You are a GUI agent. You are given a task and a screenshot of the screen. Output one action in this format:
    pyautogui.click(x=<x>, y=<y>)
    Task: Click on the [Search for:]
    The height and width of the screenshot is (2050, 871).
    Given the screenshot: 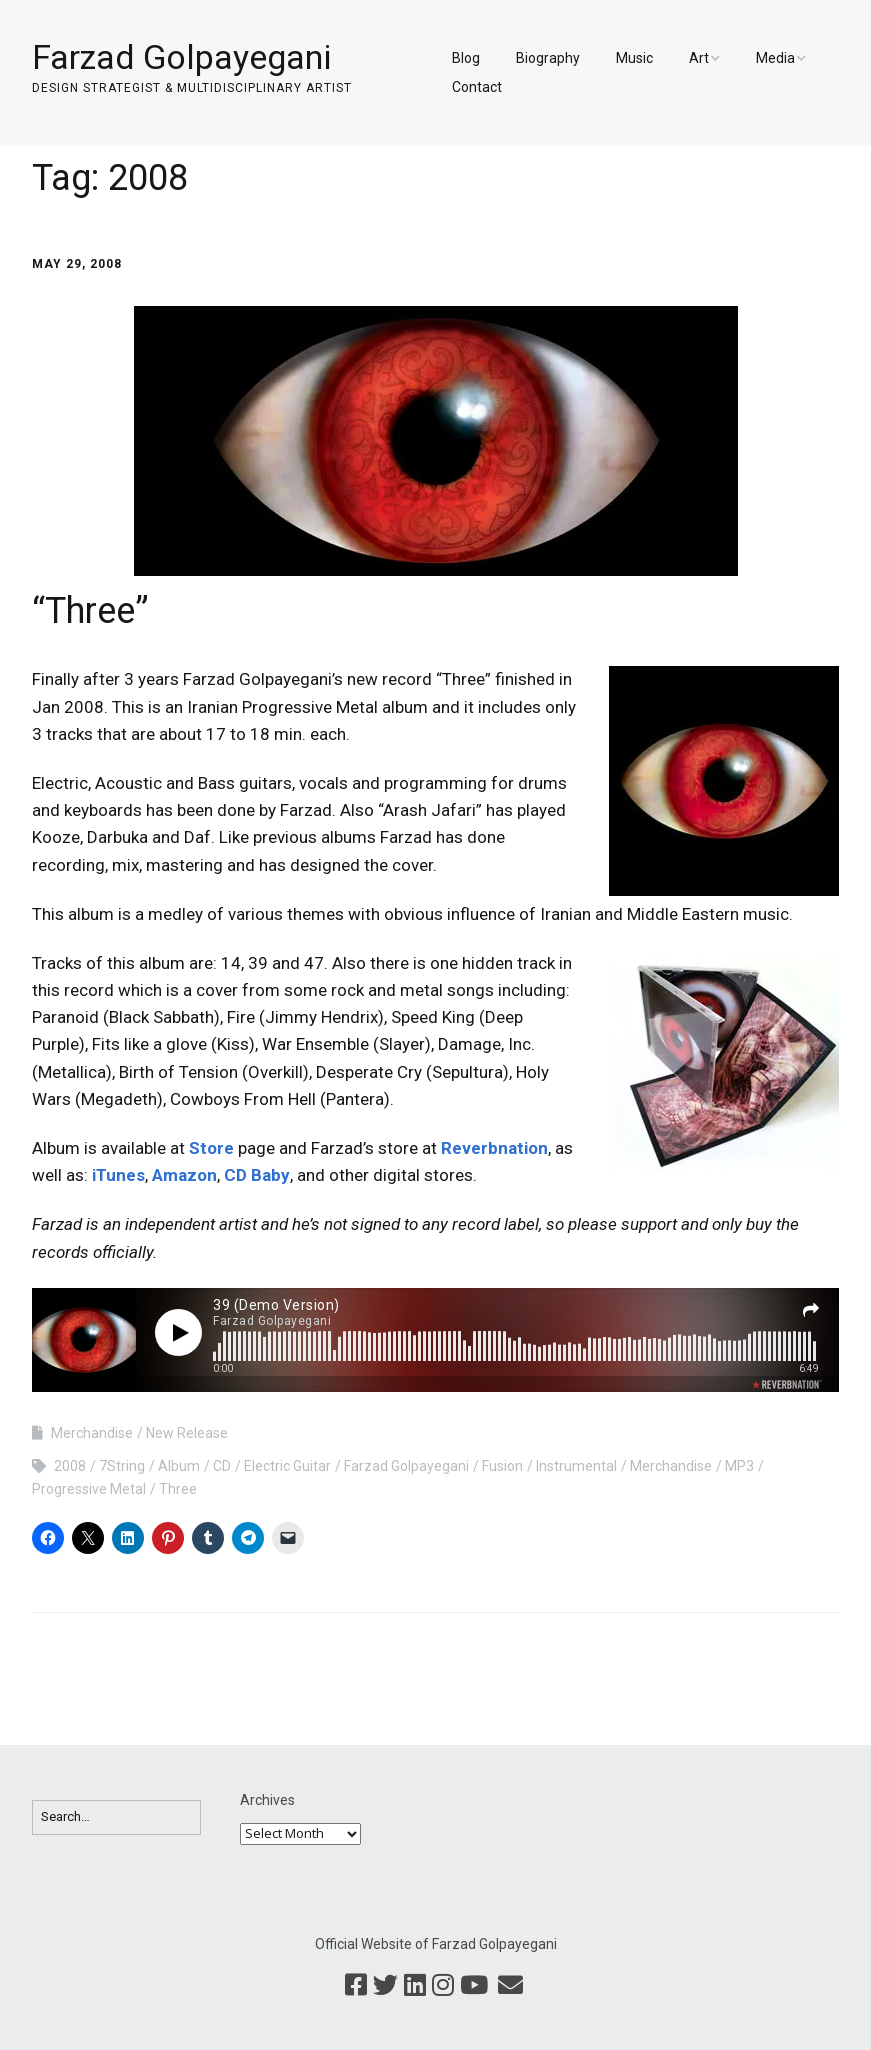 What is the action you would take?
    pyautogui.click(x=116, y=1817)
    